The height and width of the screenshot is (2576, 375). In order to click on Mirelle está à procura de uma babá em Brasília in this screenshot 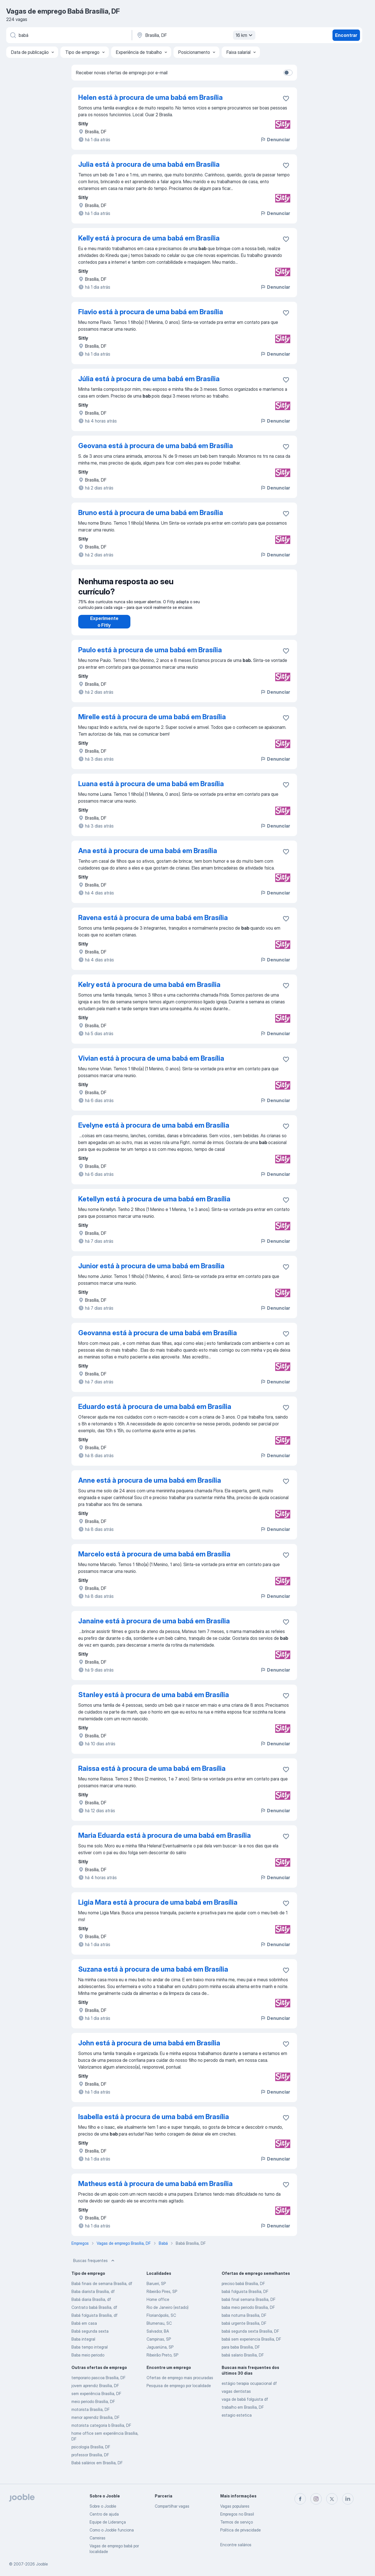, I will do `click(152, 722)`.